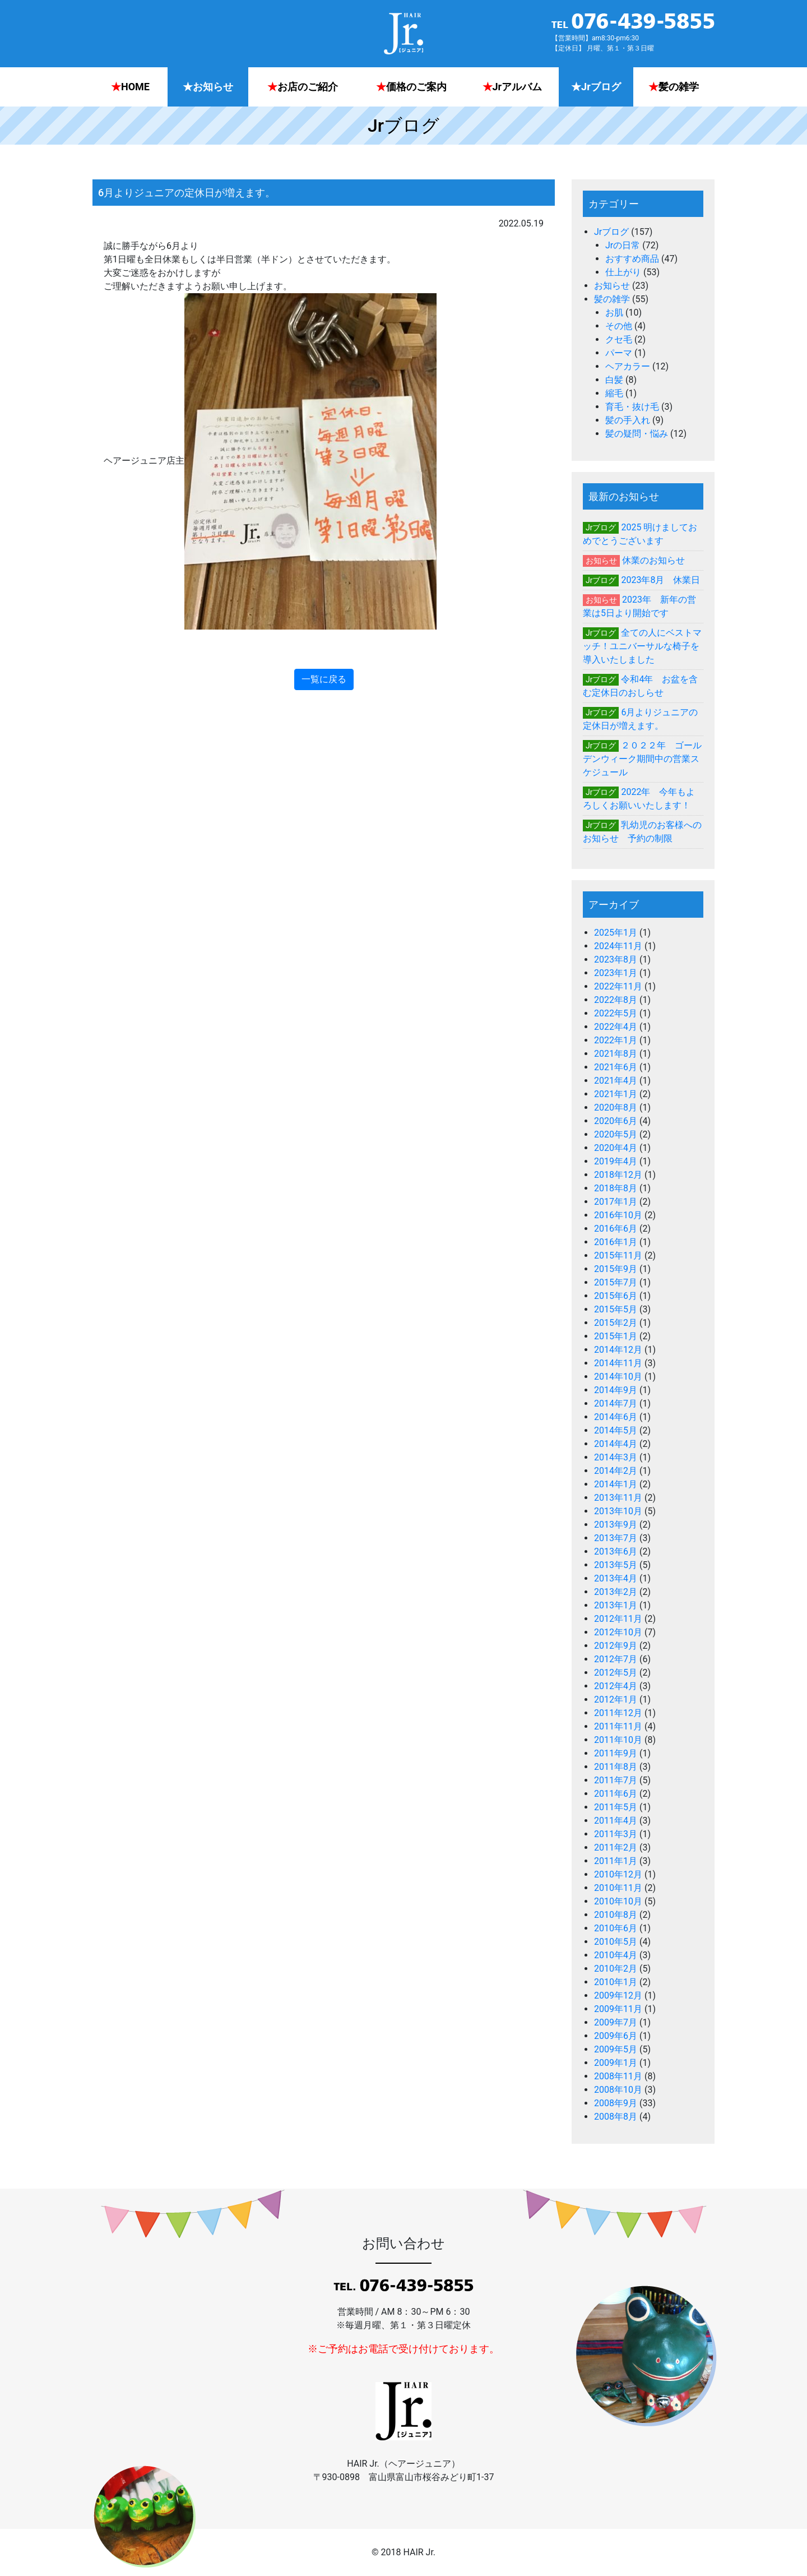 This screenshot has height=2576, width=807. I want to click on ２０２２年 ゴールデンウィーク期間中の営業スケジュール, so click(642, 759).